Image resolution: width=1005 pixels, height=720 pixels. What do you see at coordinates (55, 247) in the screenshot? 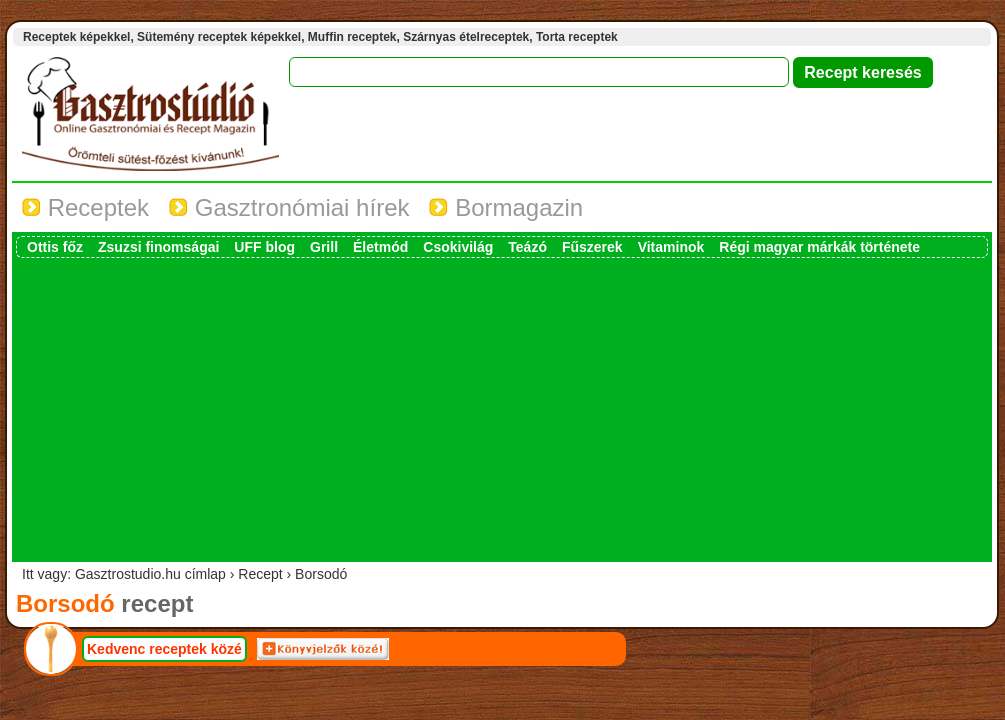
I see `Ottis főz` at bounding box center [55, 247].